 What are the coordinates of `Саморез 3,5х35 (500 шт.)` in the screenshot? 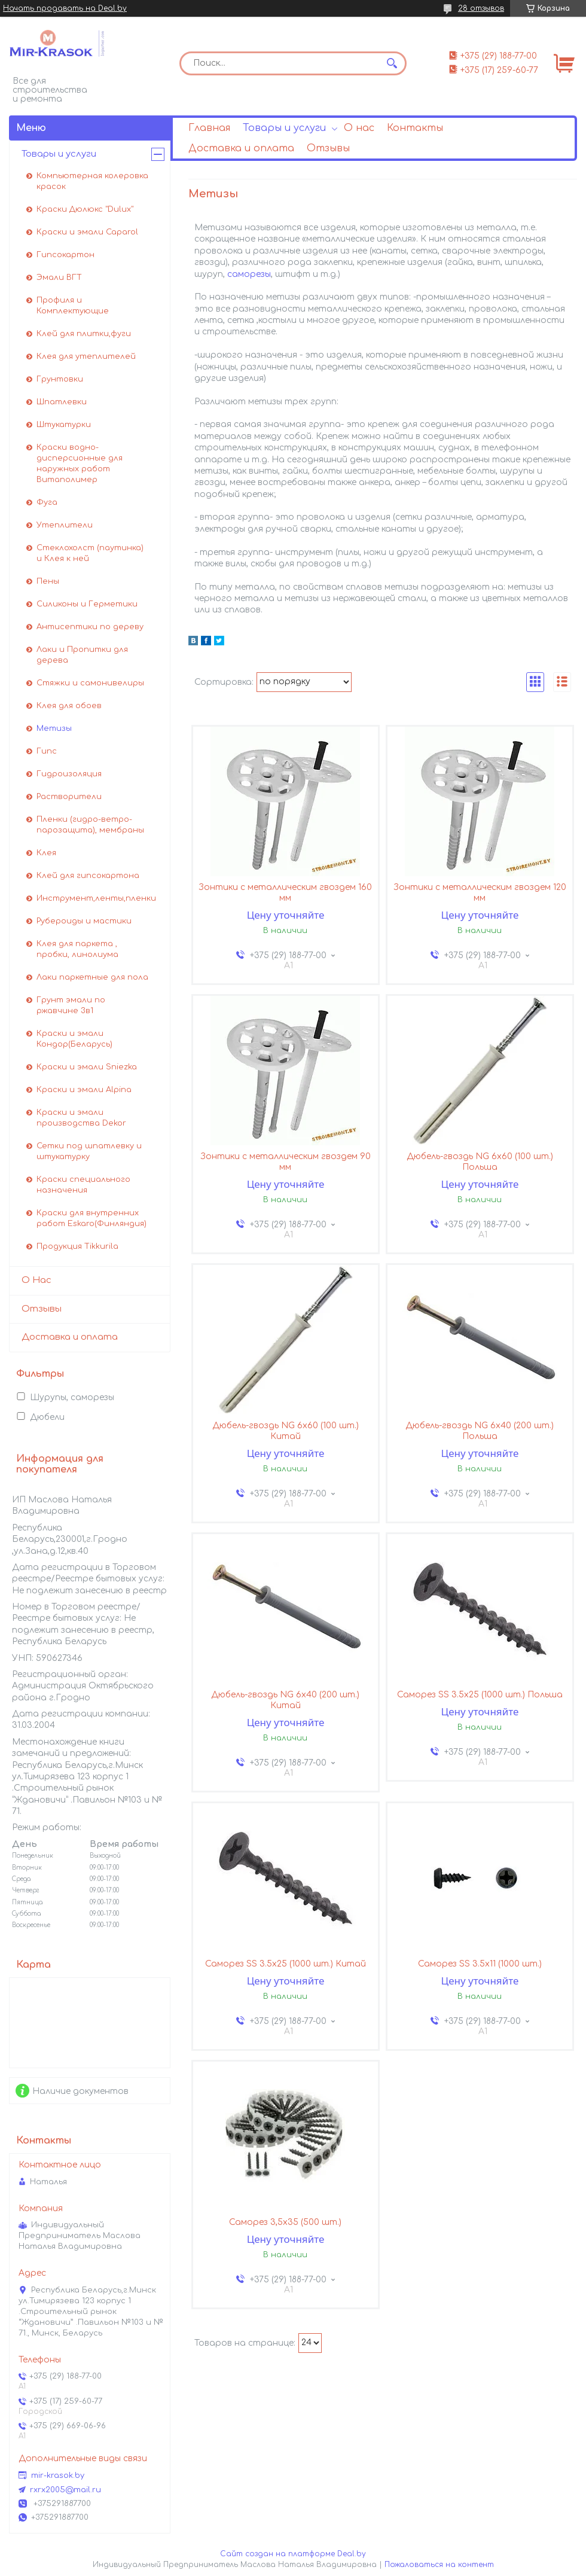 It's located at (285, 2222).